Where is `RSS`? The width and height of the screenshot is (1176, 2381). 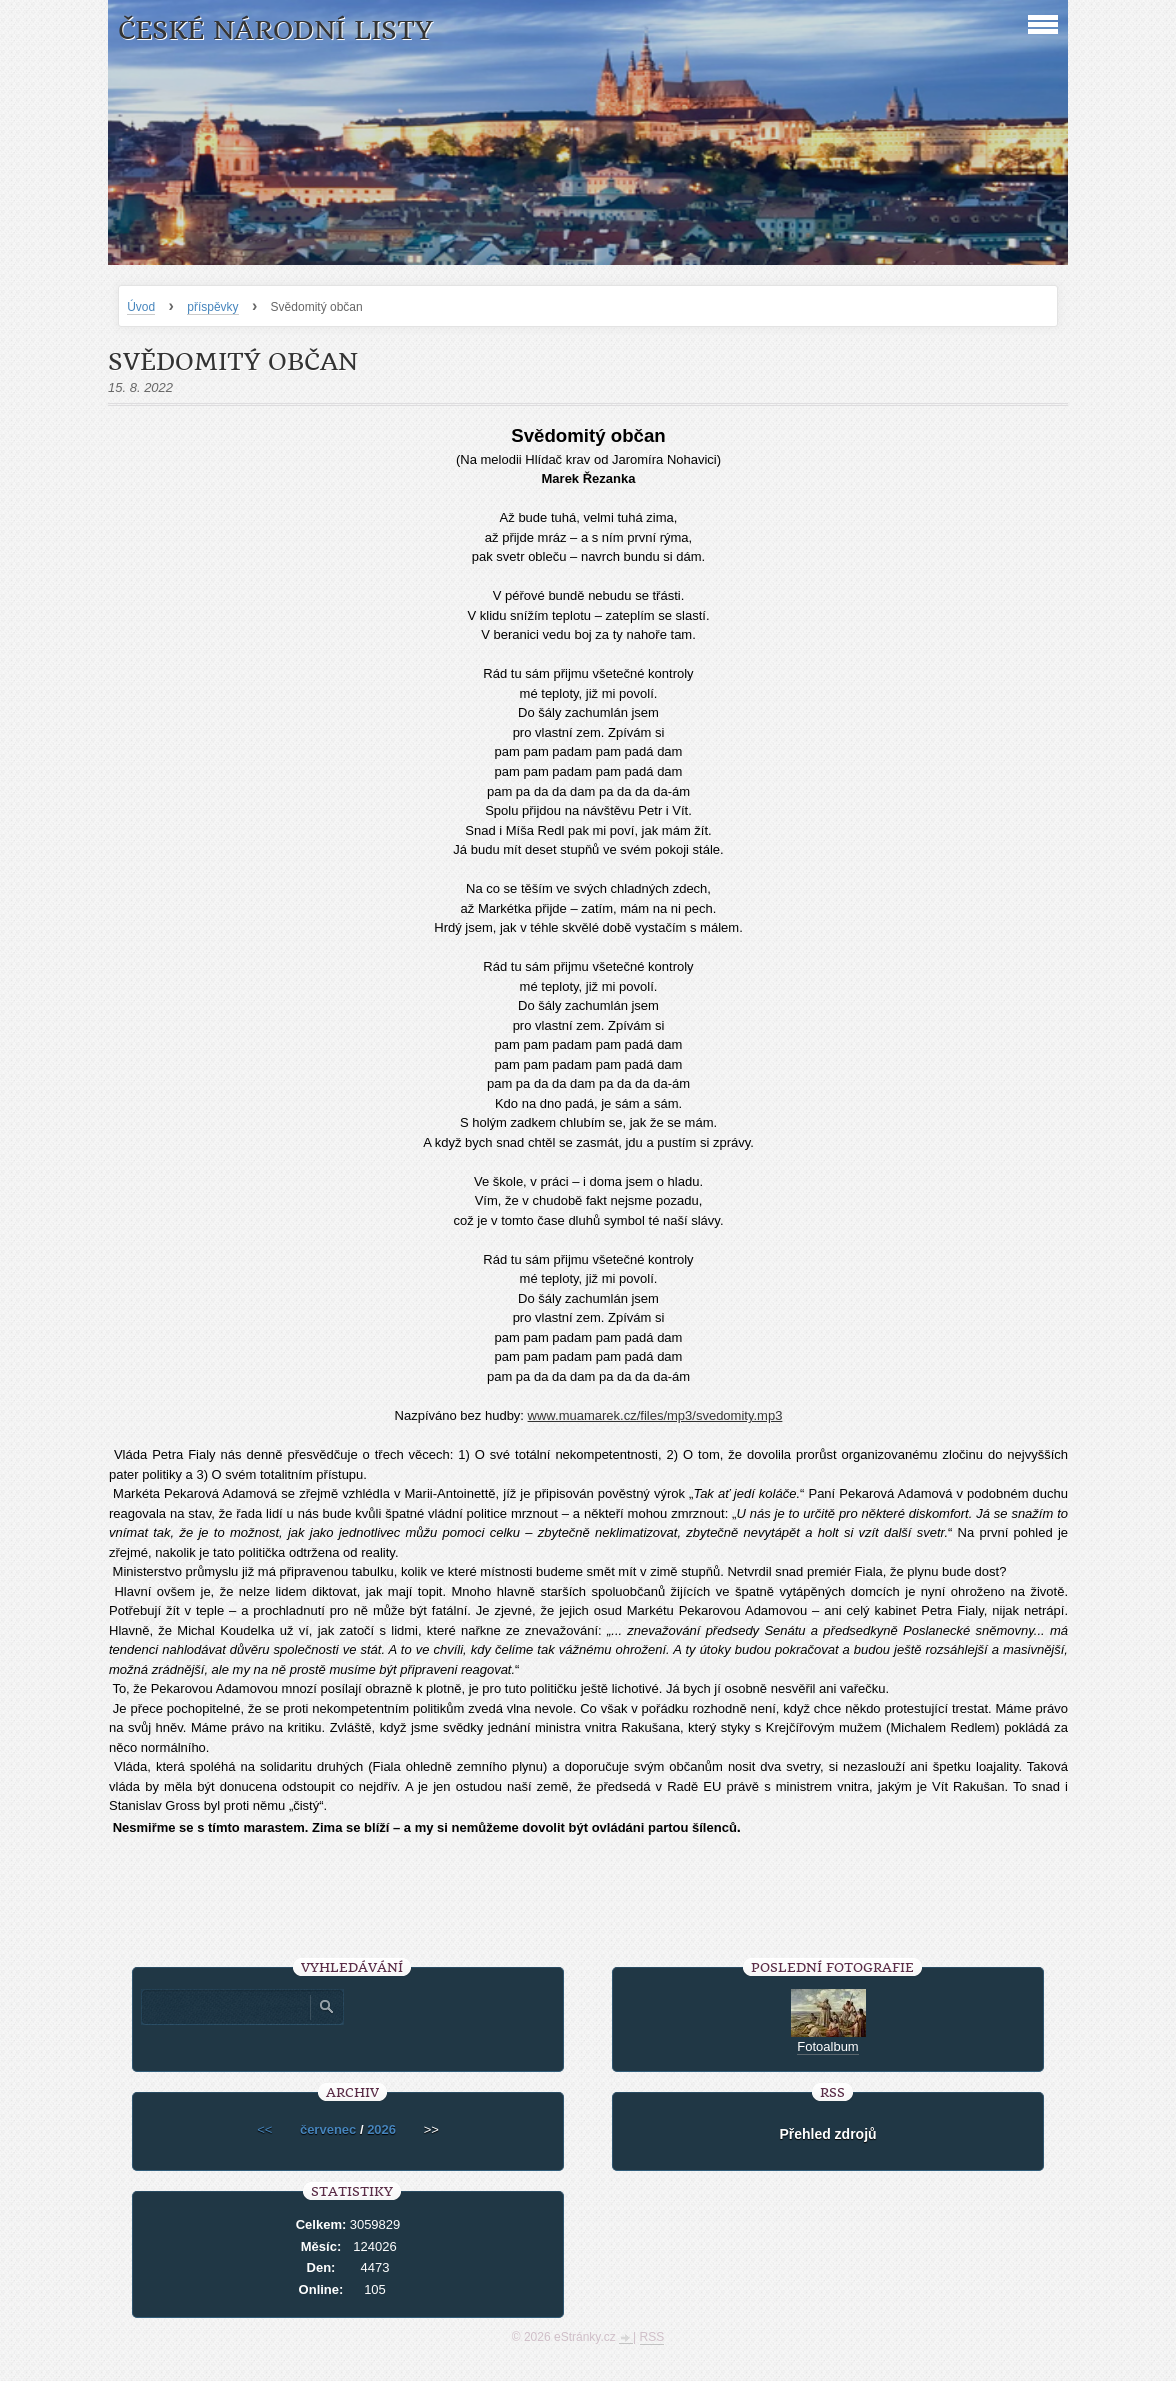 RSS is located at coordinates (652, 2337).